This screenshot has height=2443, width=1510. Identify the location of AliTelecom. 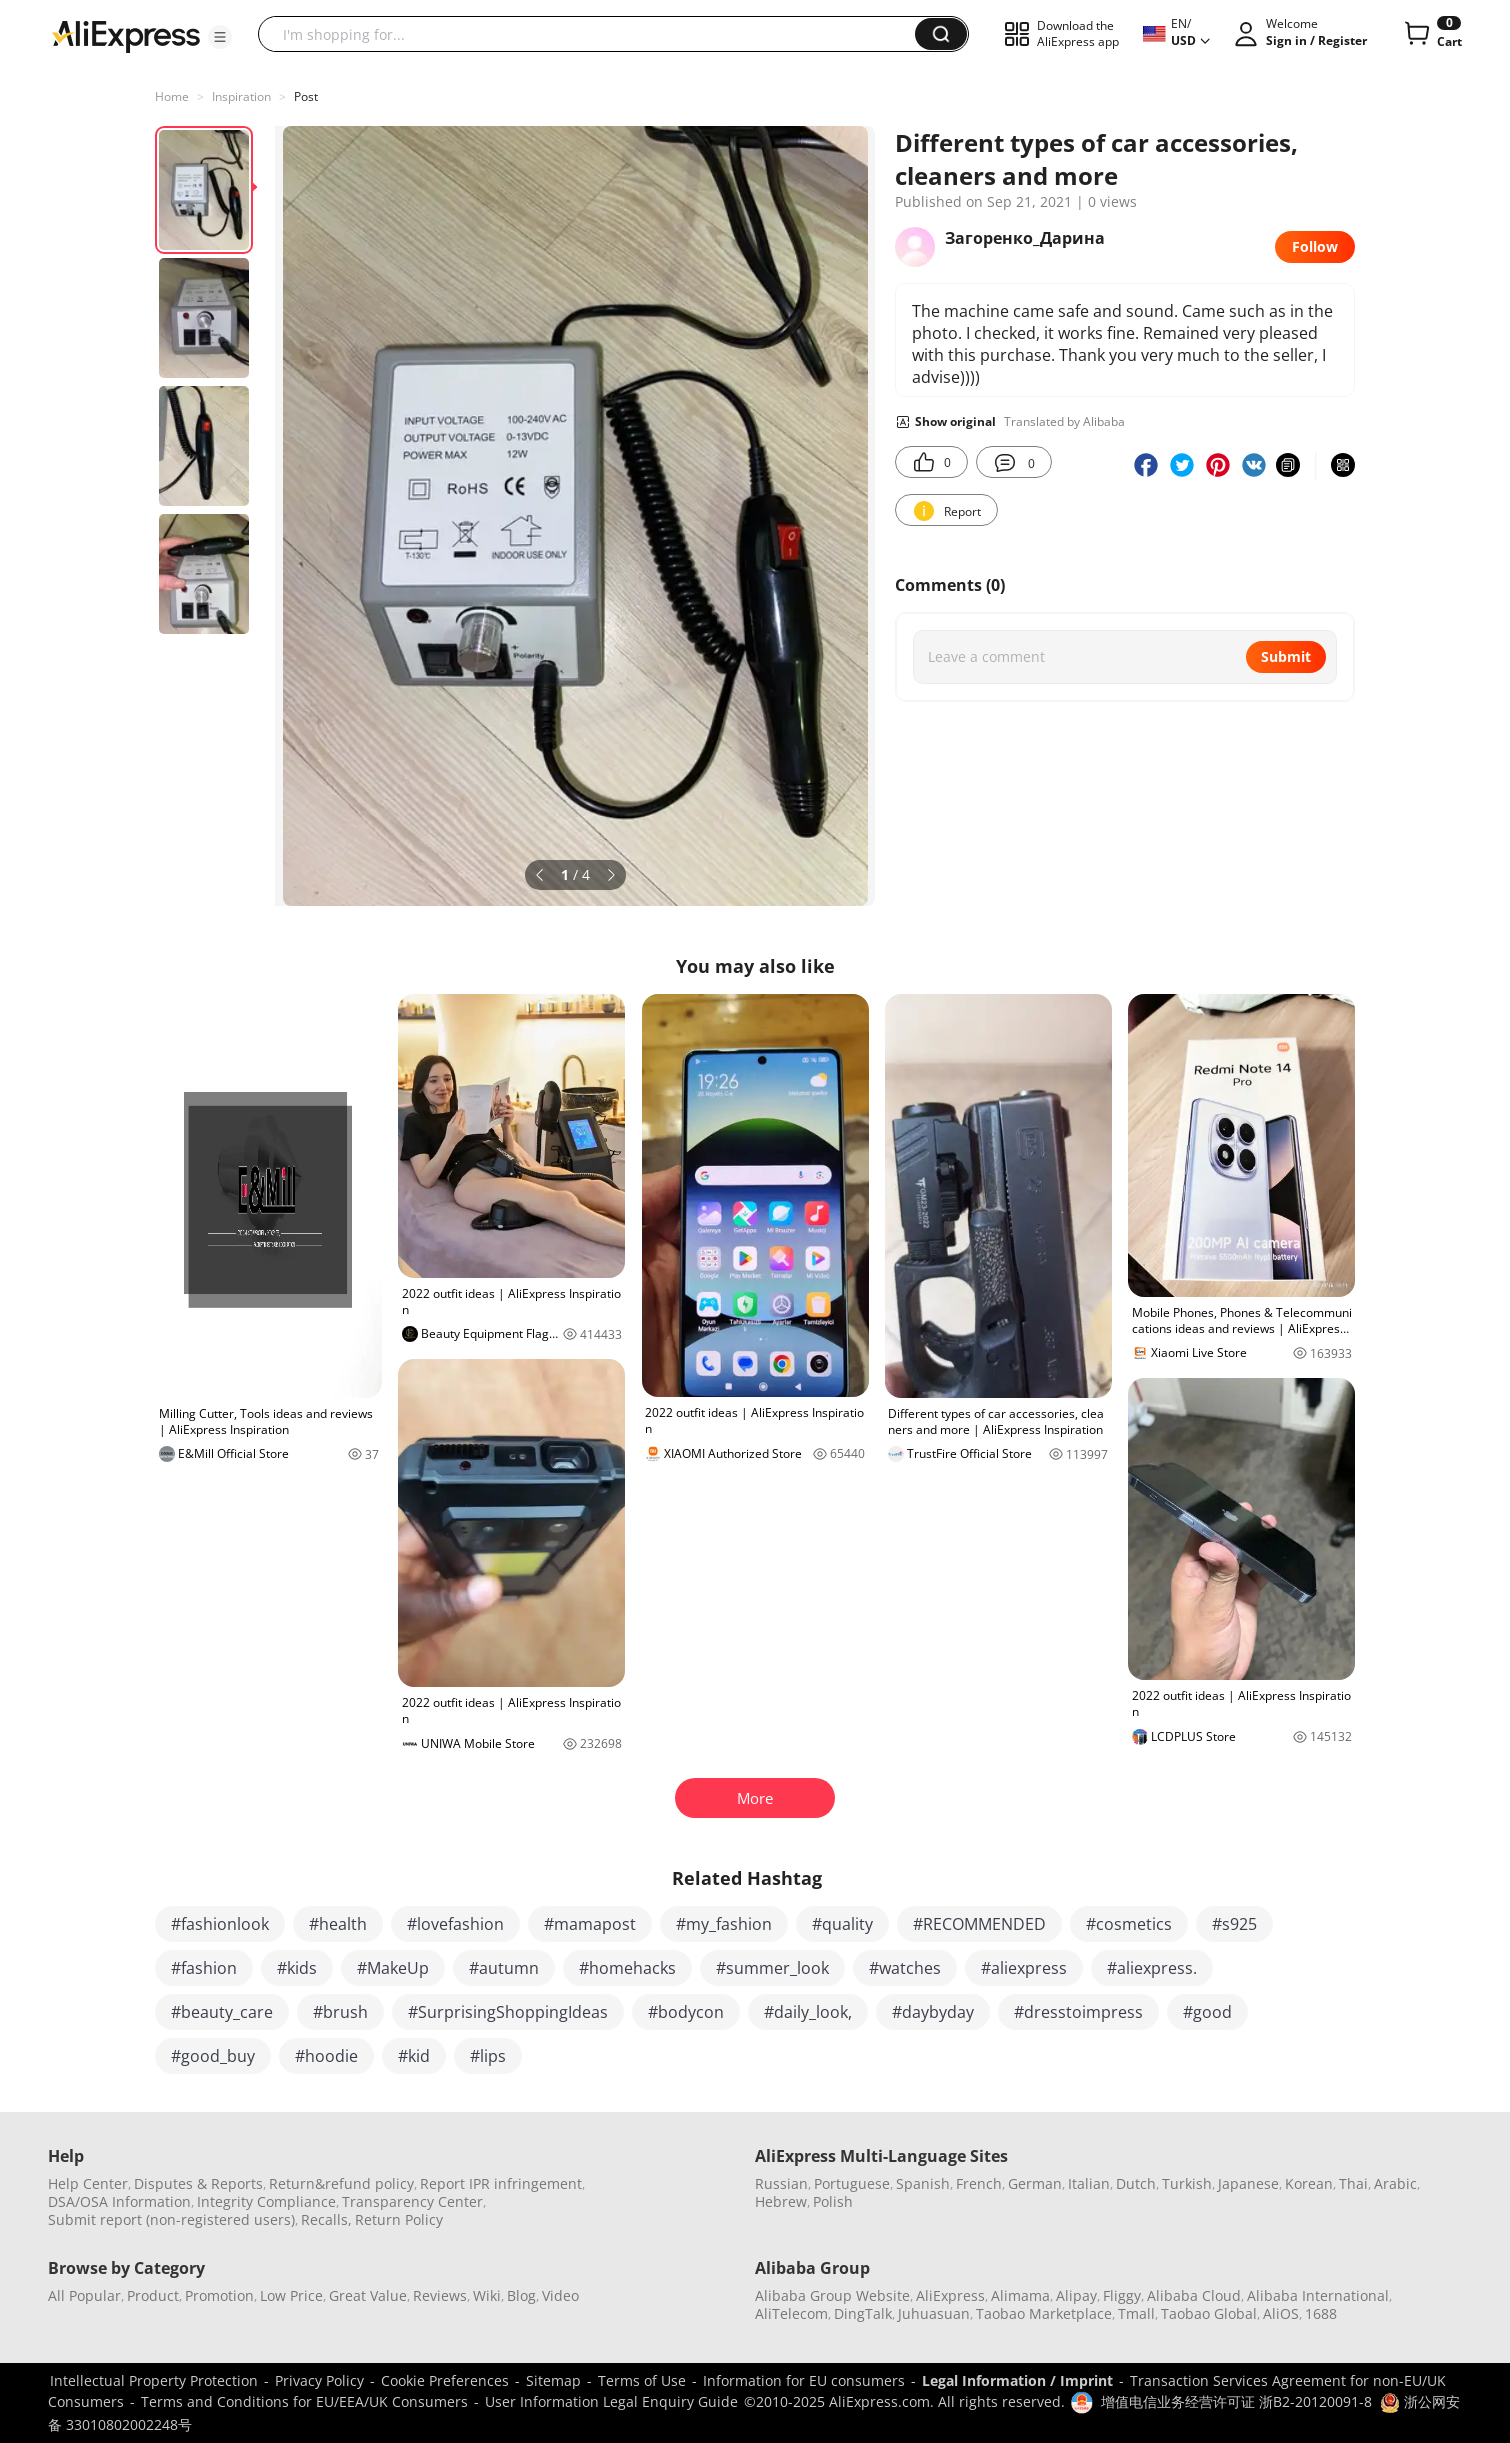
(791, 2313).